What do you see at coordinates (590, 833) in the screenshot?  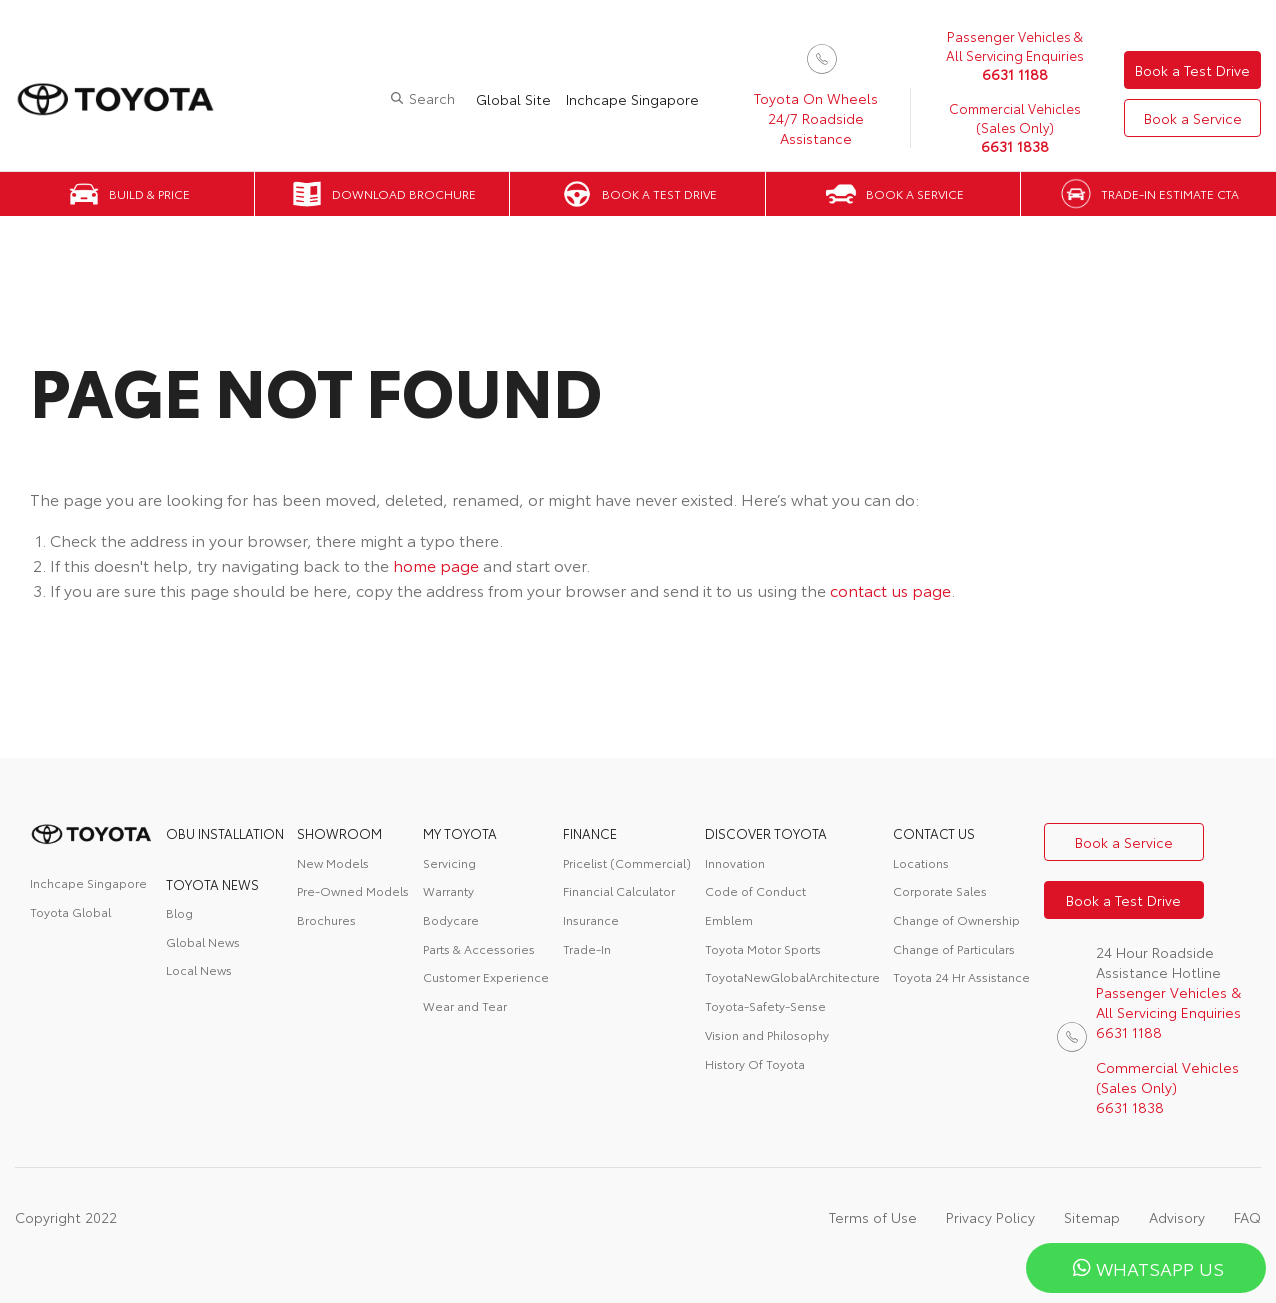 I see `FINANCE` at bounding box center [590, 833].